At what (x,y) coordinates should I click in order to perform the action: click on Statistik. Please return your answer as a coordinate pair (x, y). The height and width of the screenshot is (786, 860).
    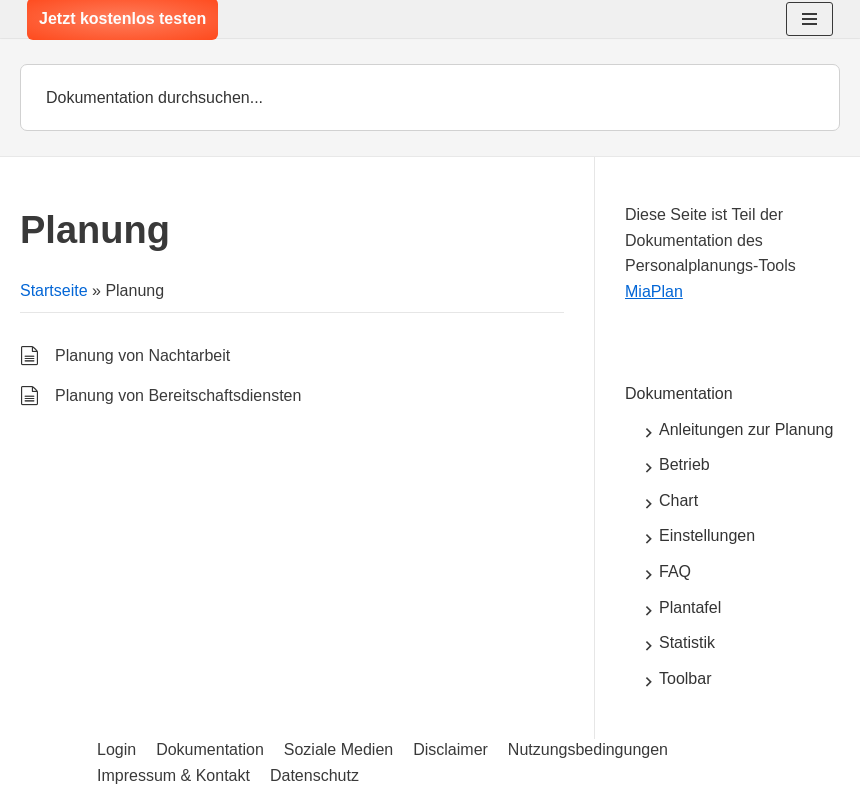
    Looking at the image, I should click on (687, 642).